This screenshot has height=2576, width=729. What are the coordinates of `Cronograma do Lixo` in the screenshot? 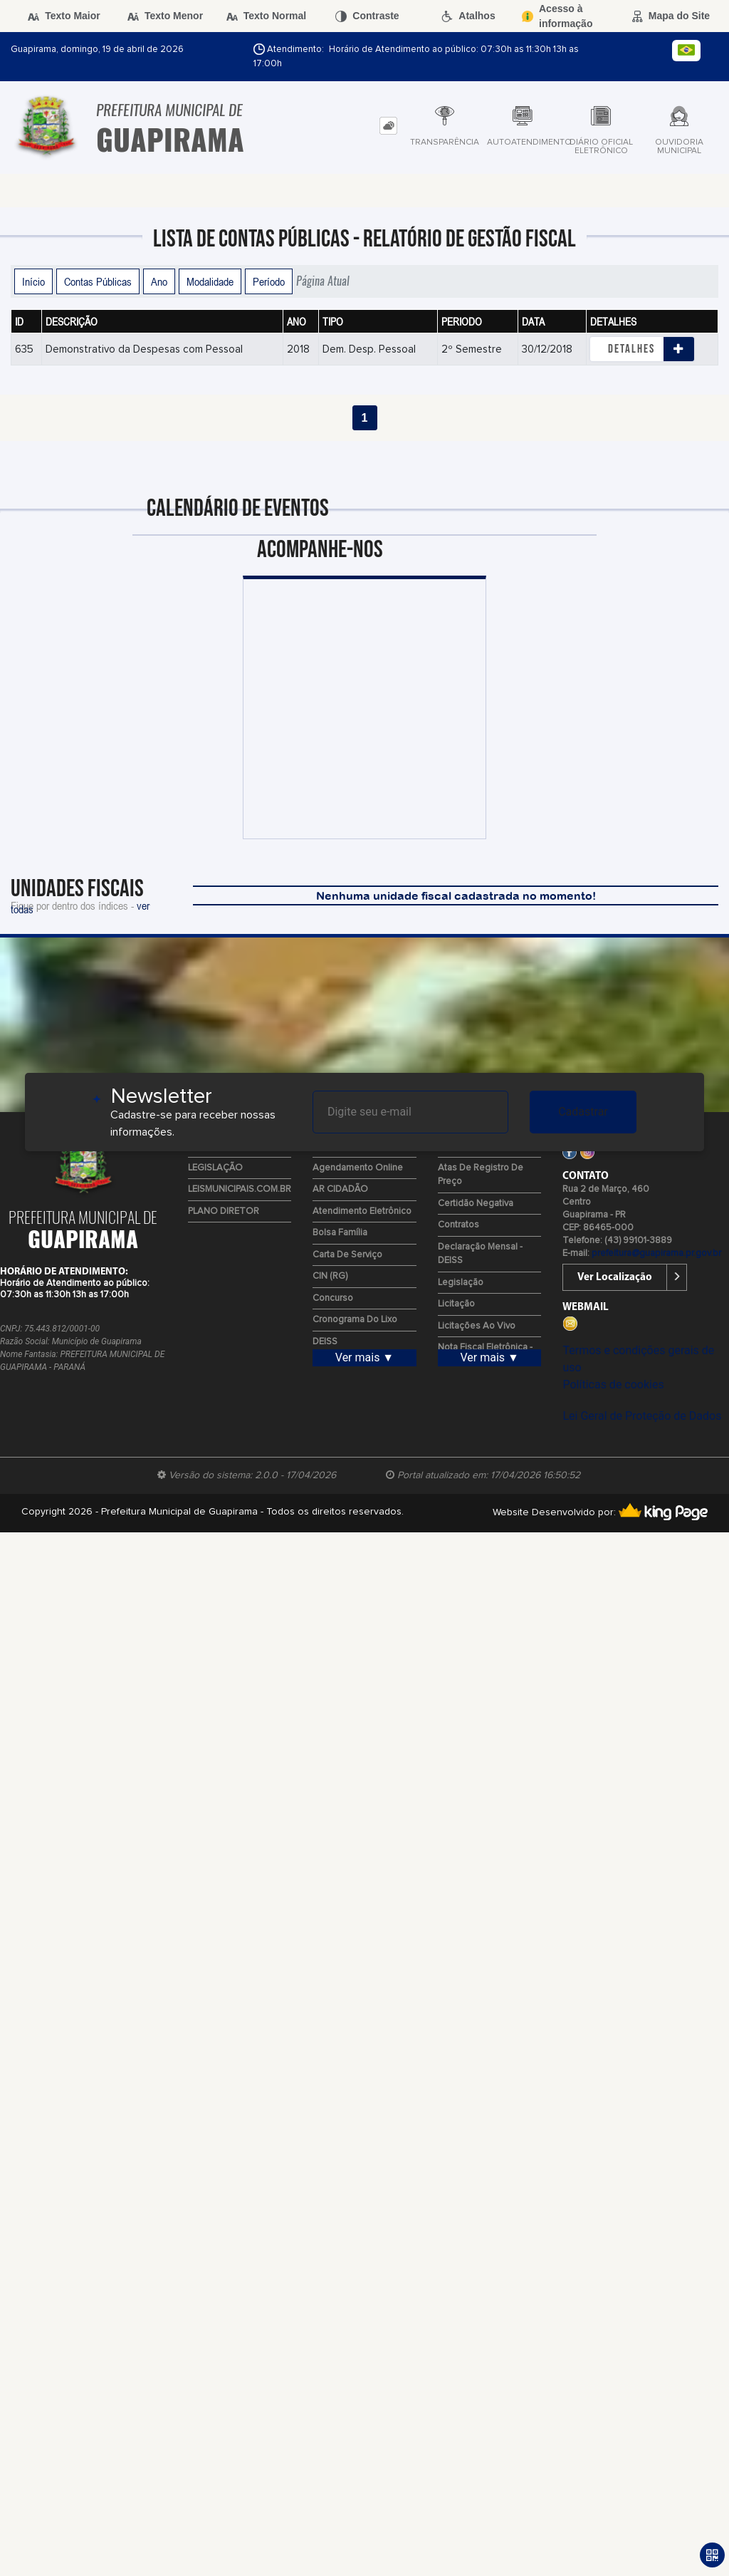 It's located at (355, 1319).